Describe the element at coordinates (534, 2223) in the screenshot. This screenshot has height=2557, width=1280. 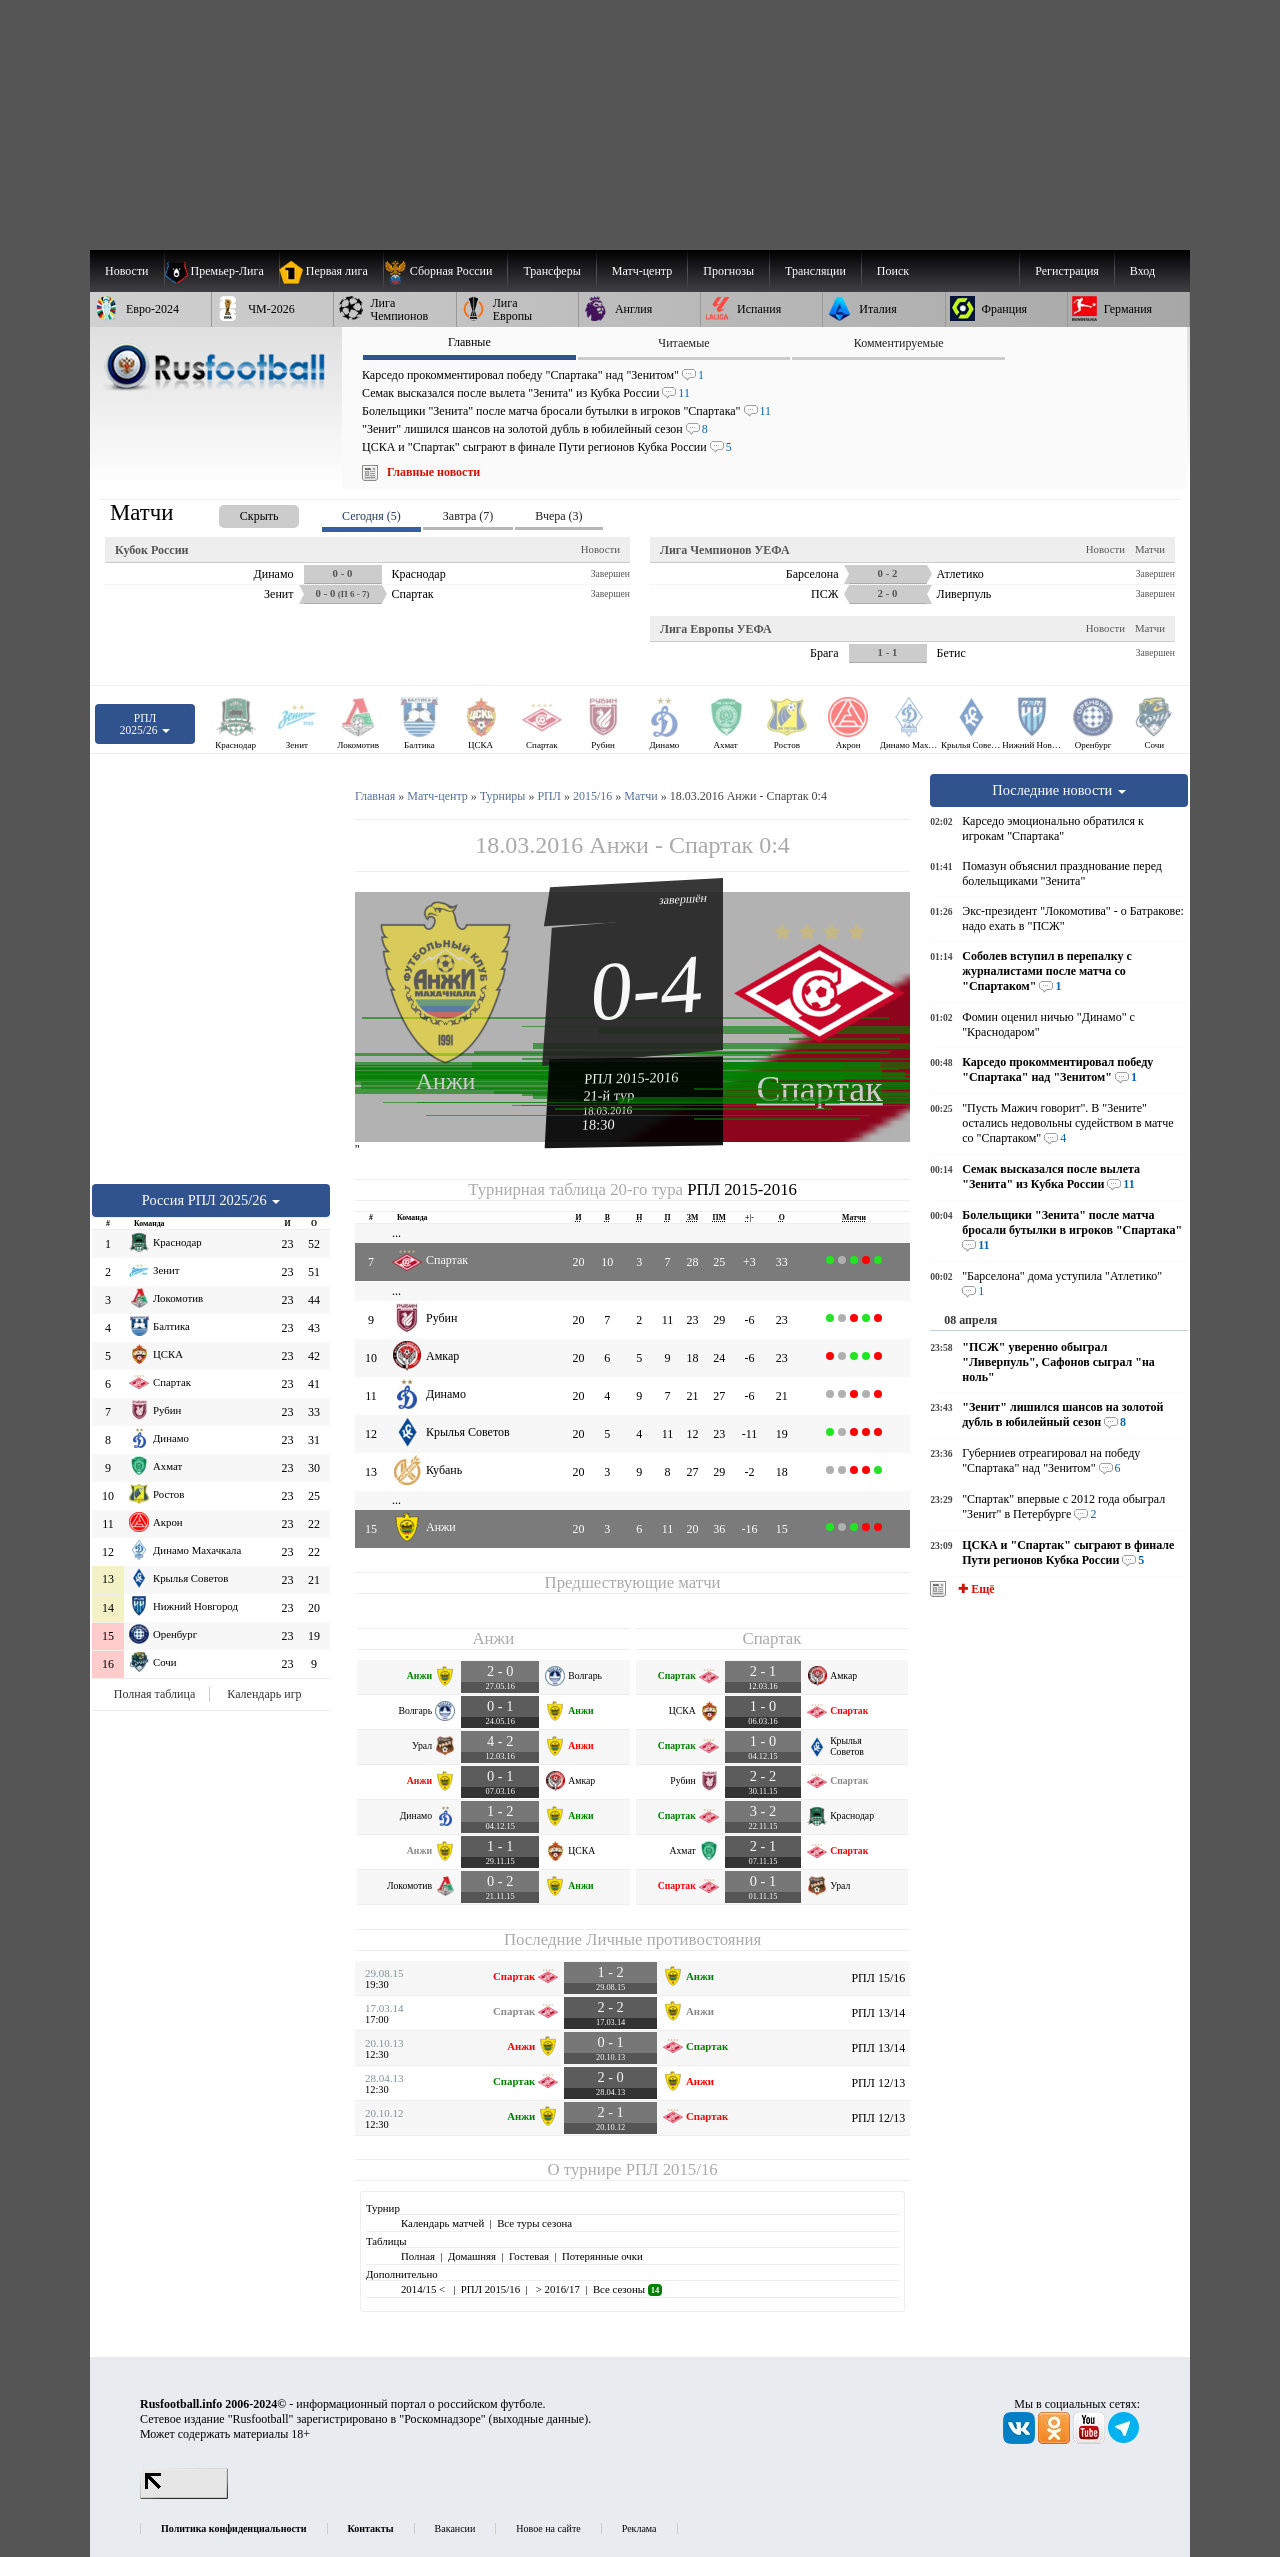
I see `Все туры сезона` at that location.